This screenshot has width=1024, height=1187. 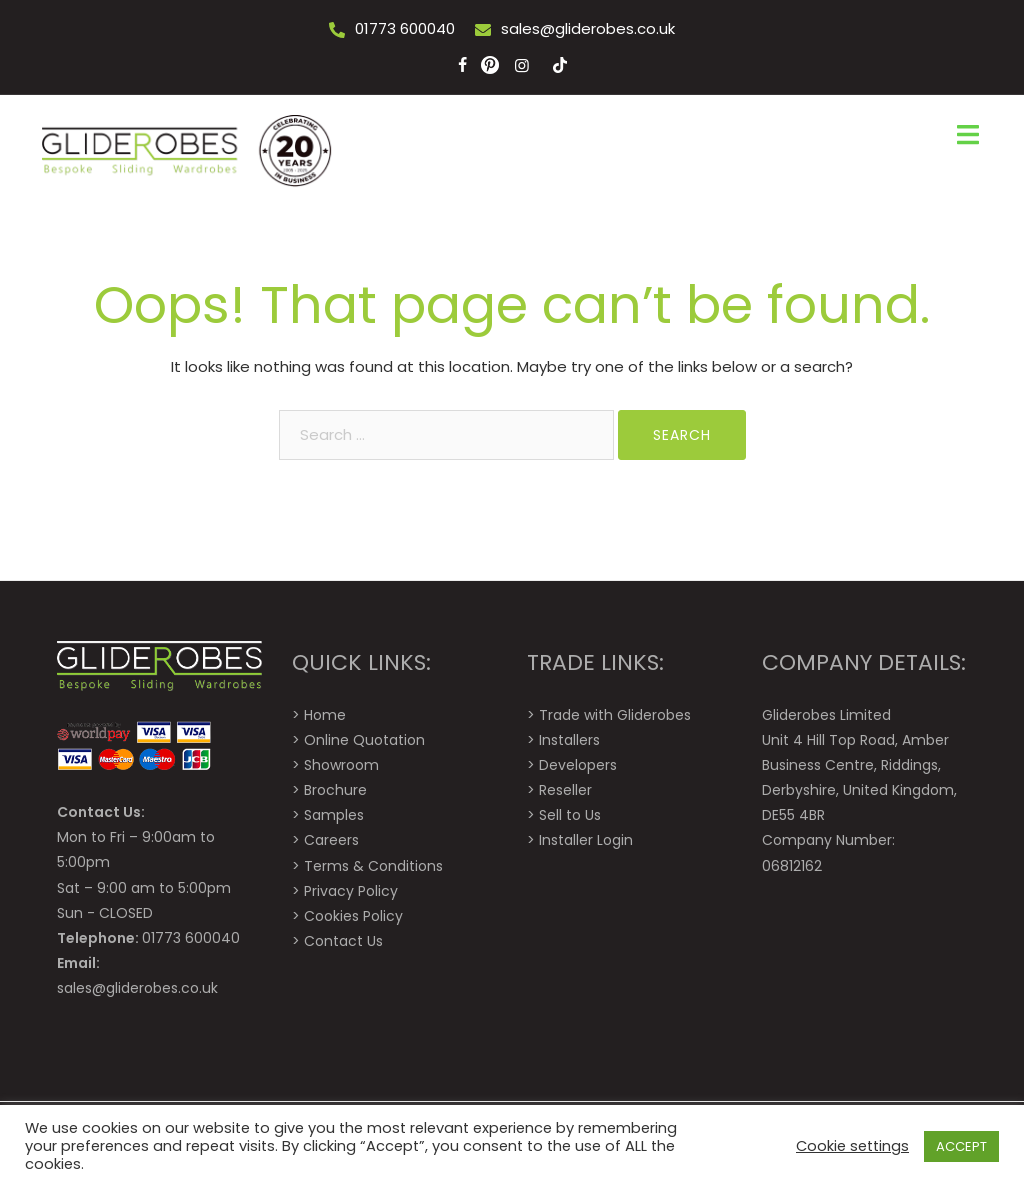 What do you see at coordinates (569, 740) in the screenshot?
I see `Installers` at bounding box center [569, 740].